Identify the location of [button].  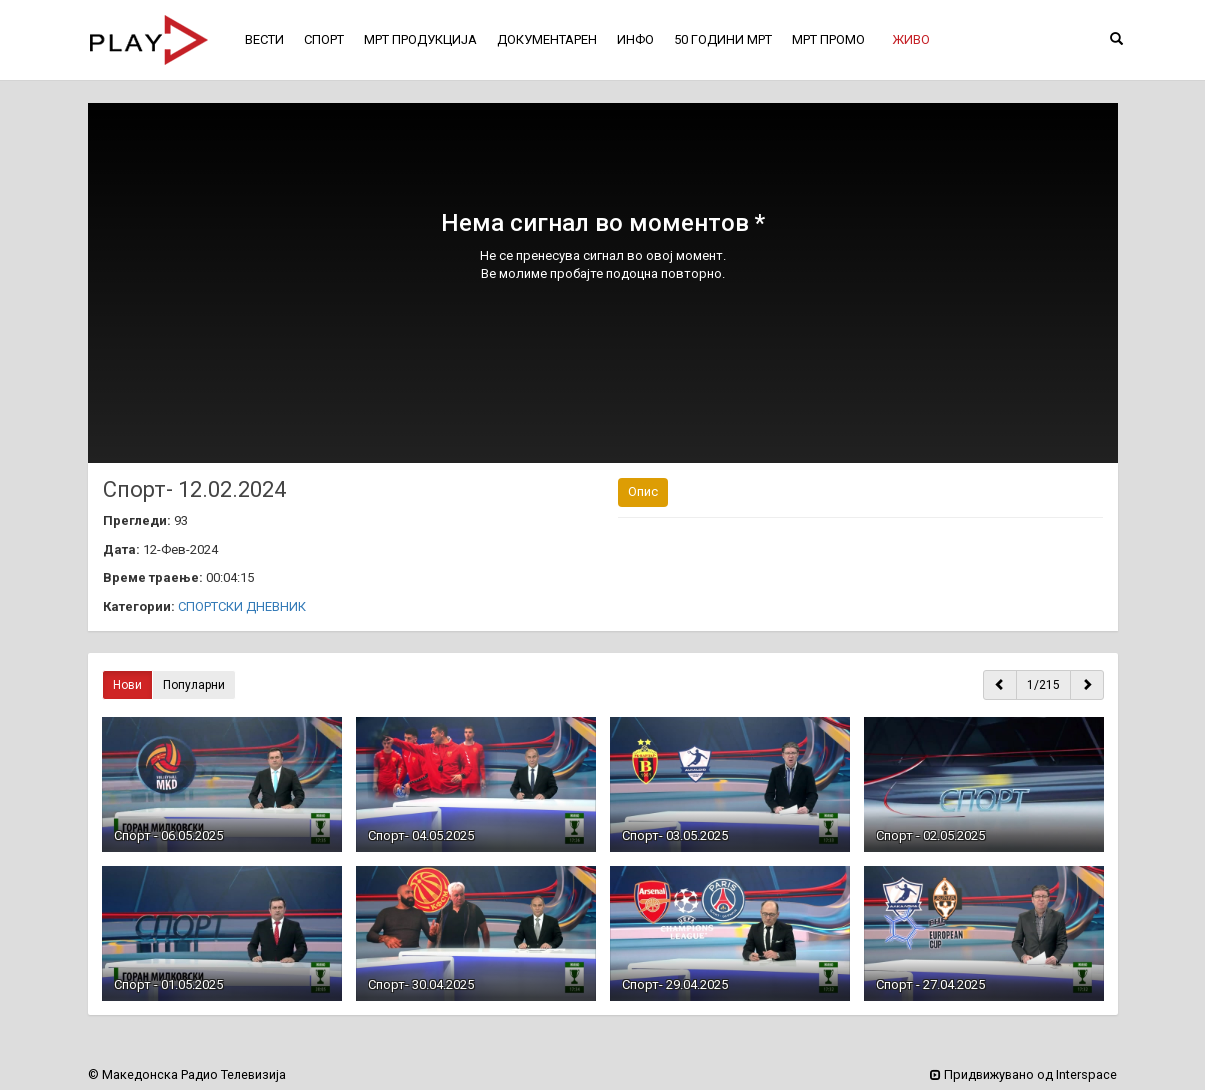
(911, 40).